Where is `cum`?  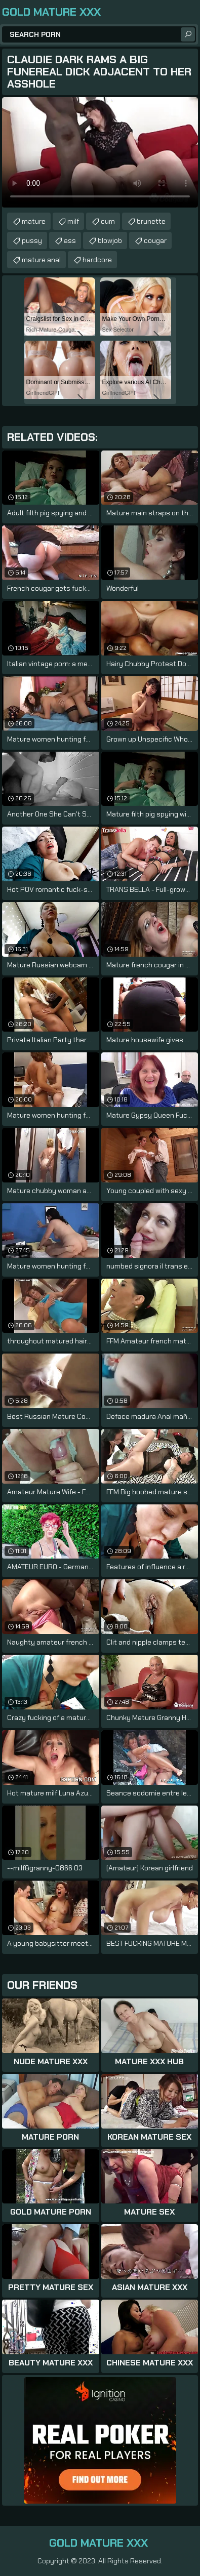 cum is located at coordinates (108, 221).